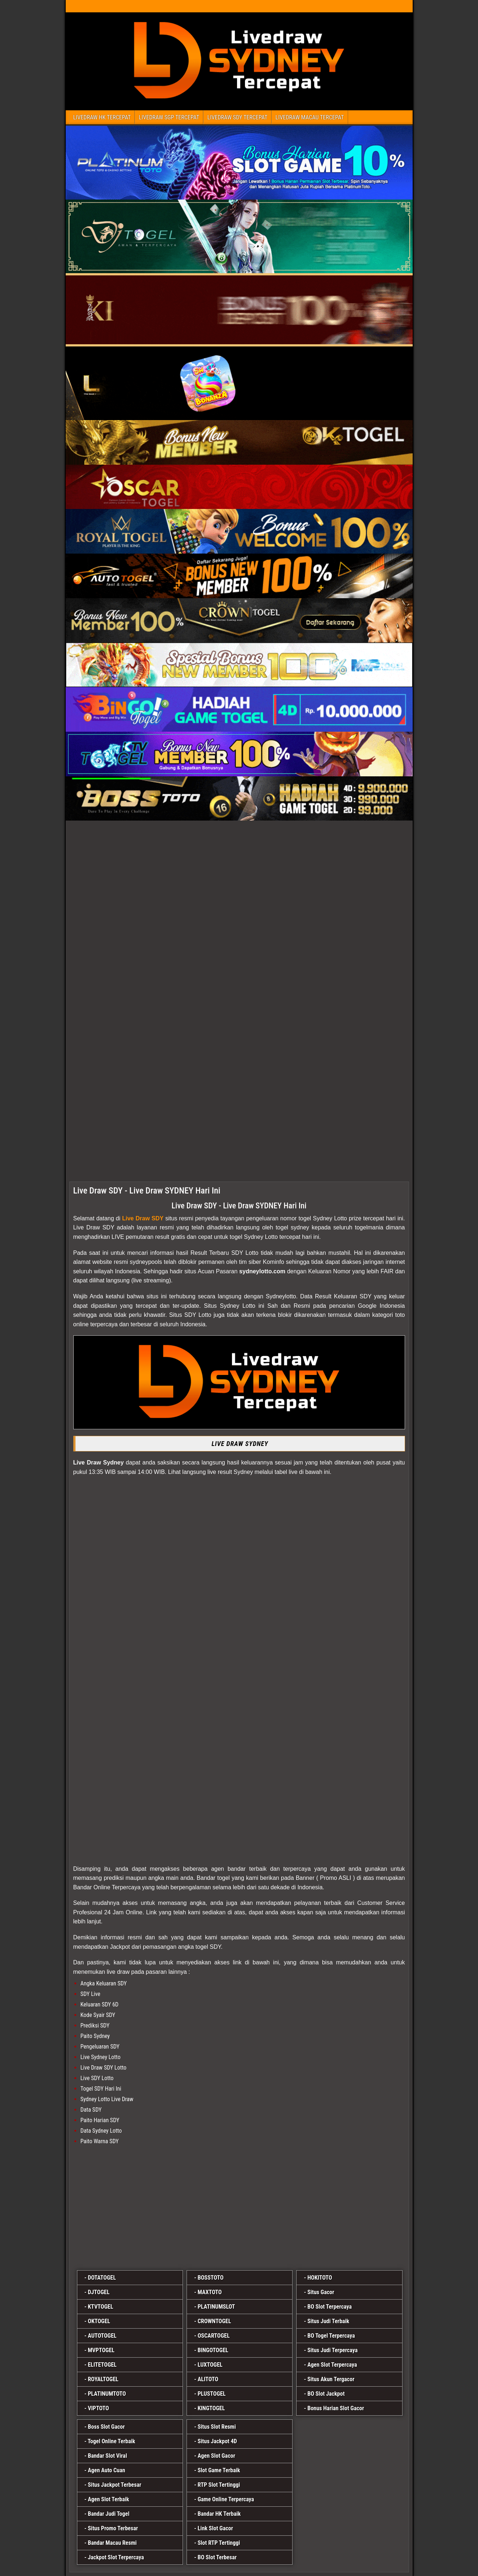  What do you see at coordinates (113, 2528) in the screenshot?
I see `Situs Promo Terbesar` at bounding box center [113, 2528].